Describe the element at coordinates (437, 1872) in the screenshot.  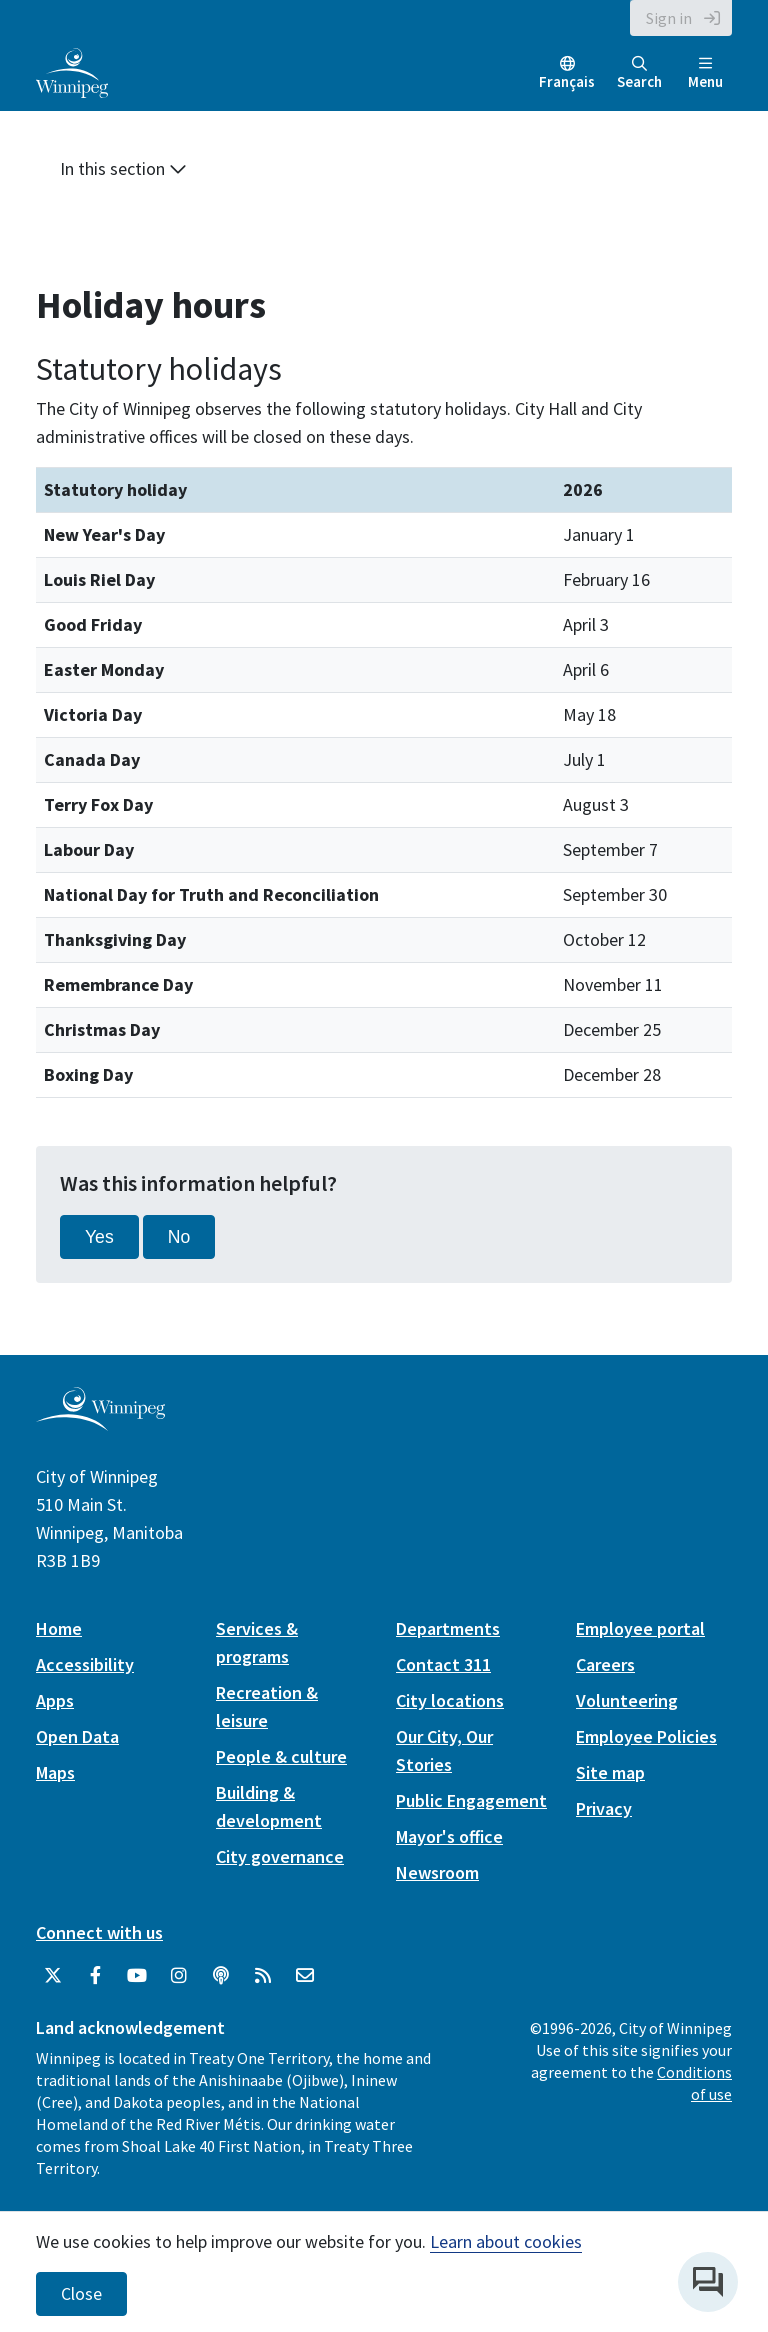
I see `Newsroom` at that location.